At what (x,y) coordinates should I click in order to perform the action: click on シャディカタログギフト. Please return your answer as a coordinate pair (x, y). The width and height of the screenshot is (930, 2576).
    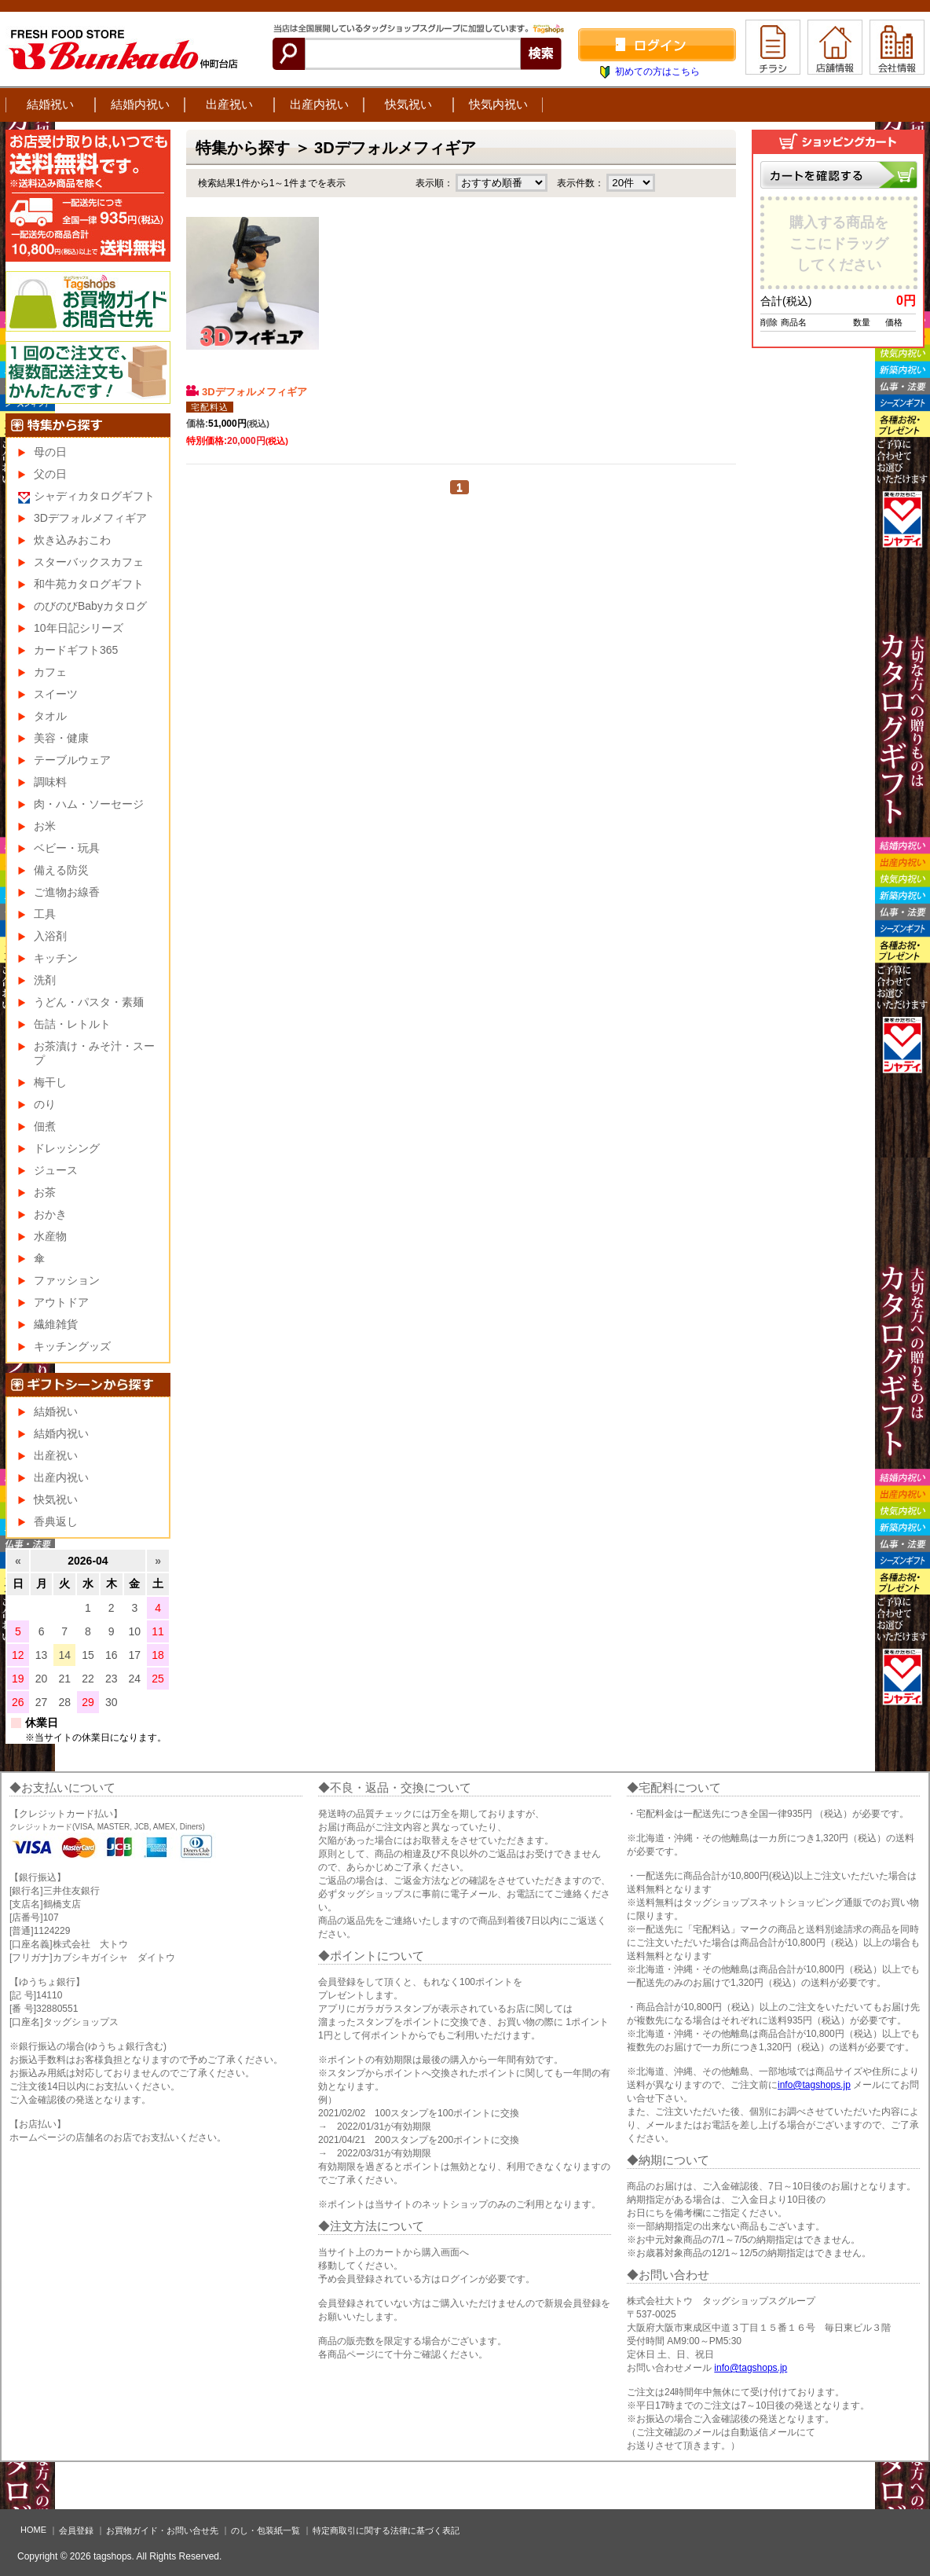
    Looking at the image, I should click on (94, 496).